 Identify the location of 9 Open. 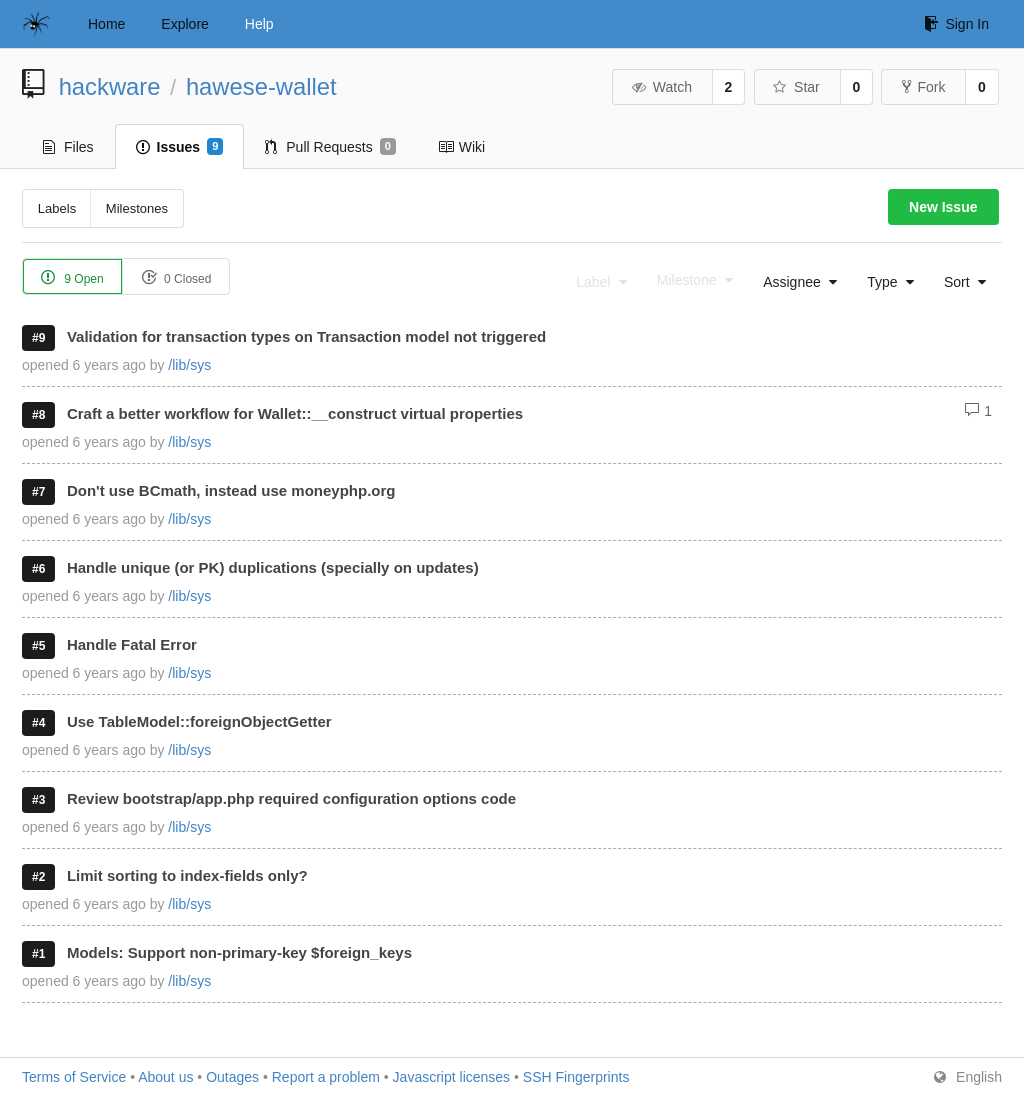
(72, 277).